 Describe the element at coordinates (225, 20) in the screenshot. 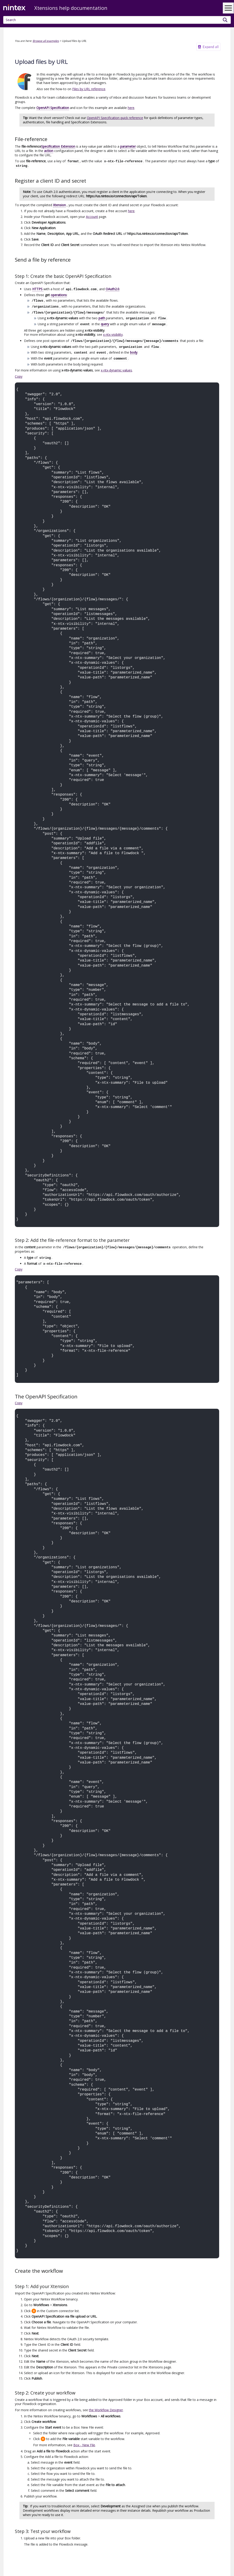

I see `[button]` at that location.